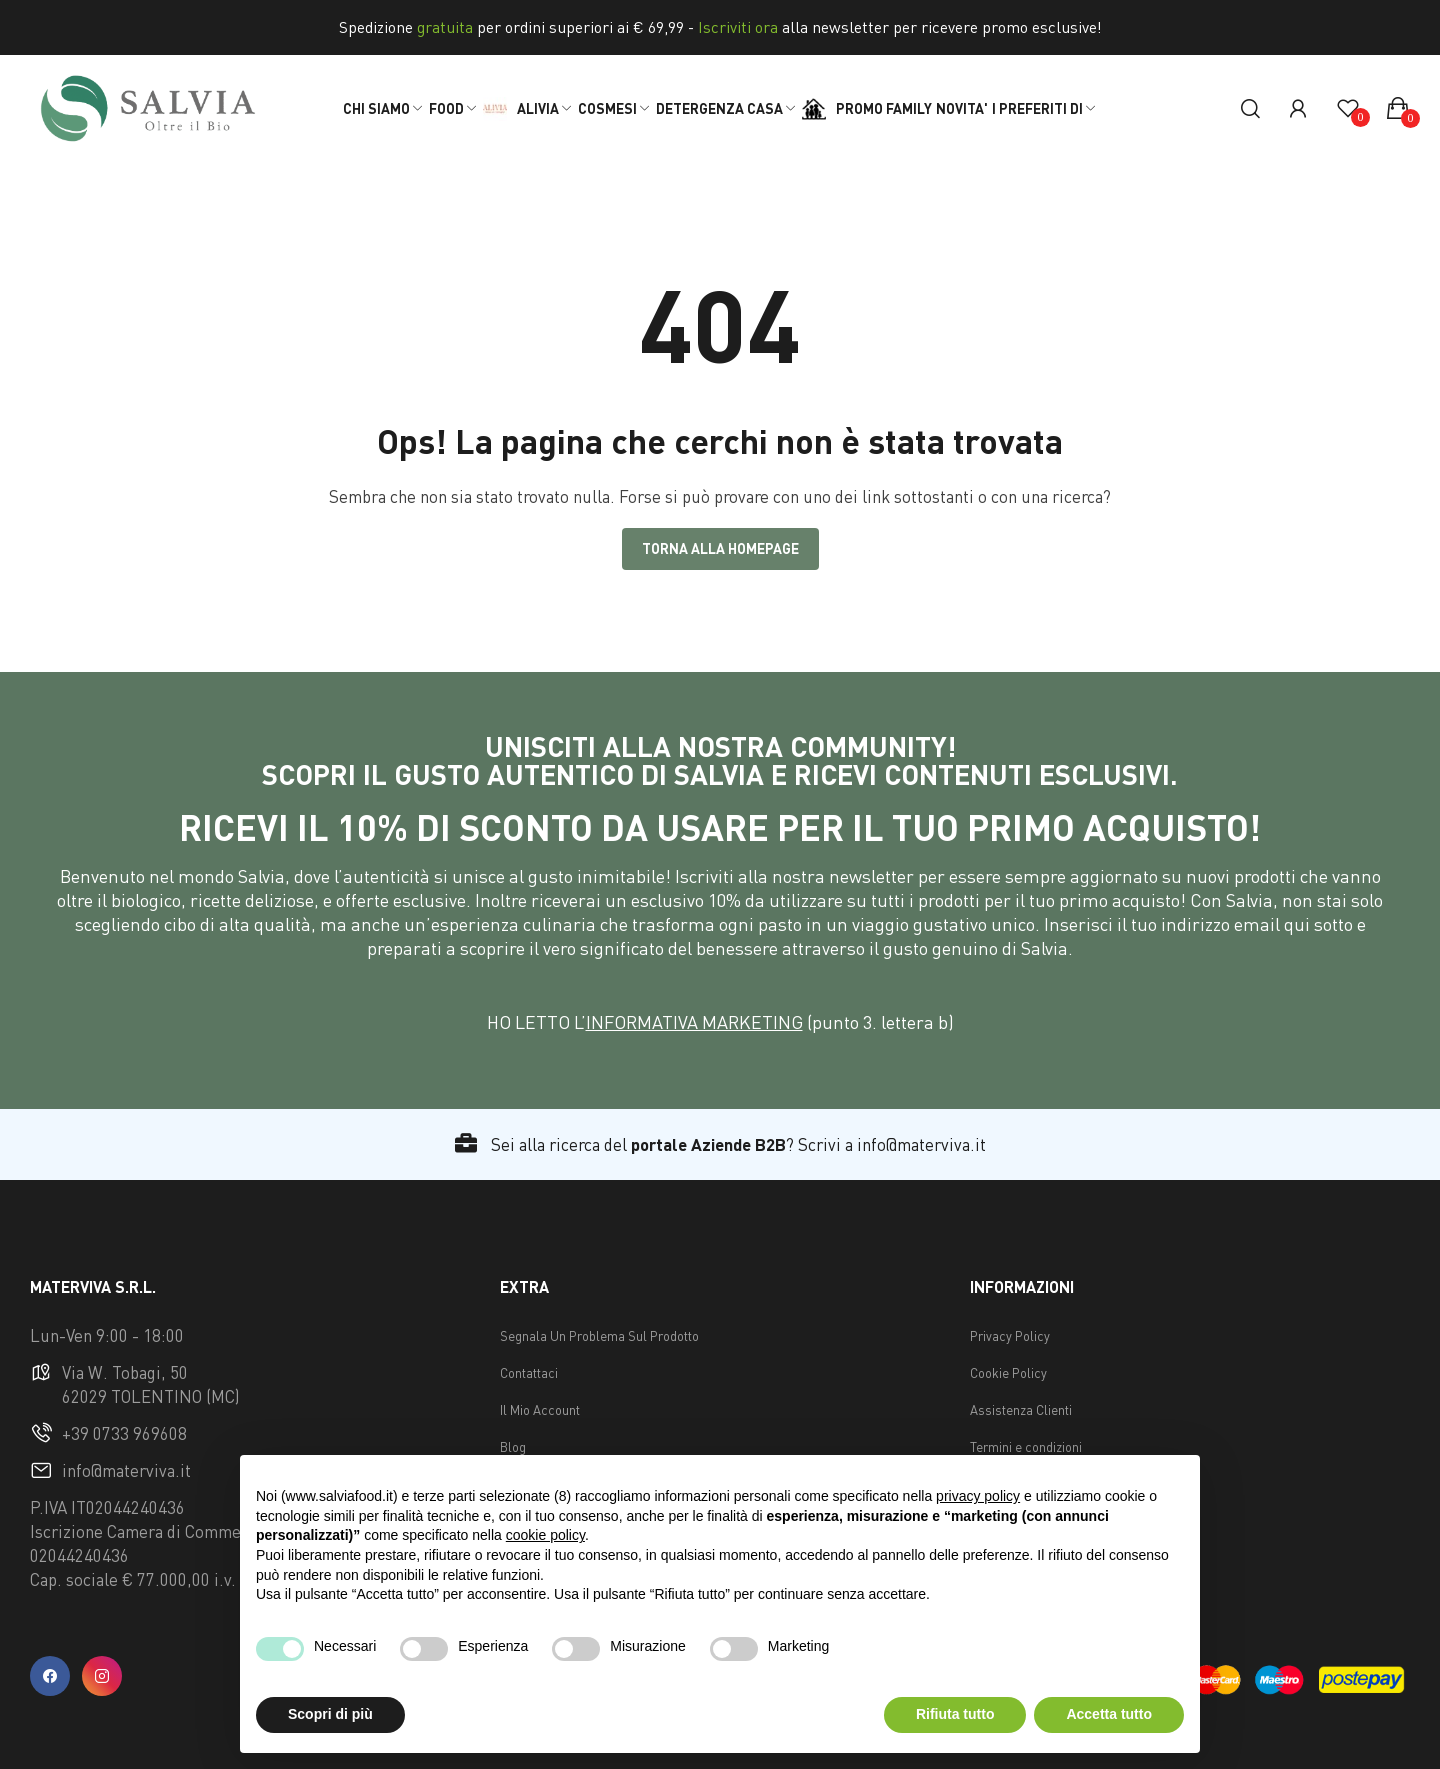  I want to click on facebook, so click(50, 1676).